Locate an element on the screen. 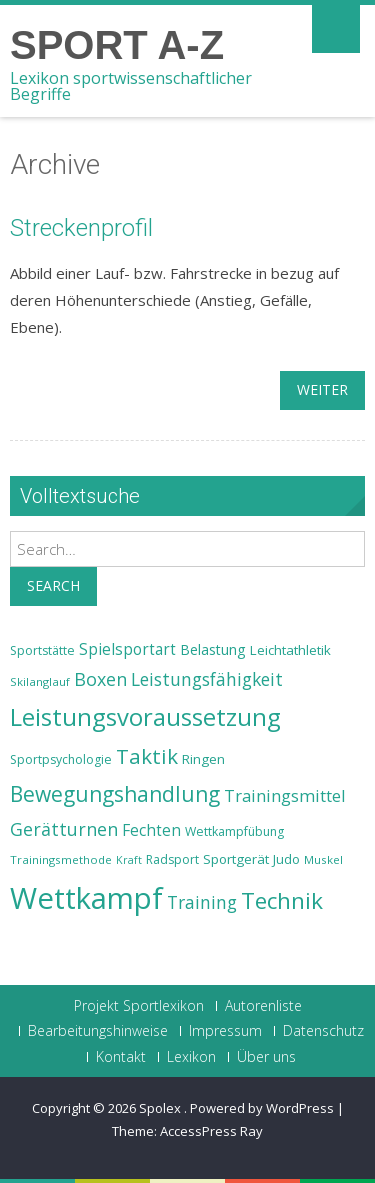 The image size is (375, 1183). Radsport [Radsport (23 Einträge)] is located at coordinates (172, 859).